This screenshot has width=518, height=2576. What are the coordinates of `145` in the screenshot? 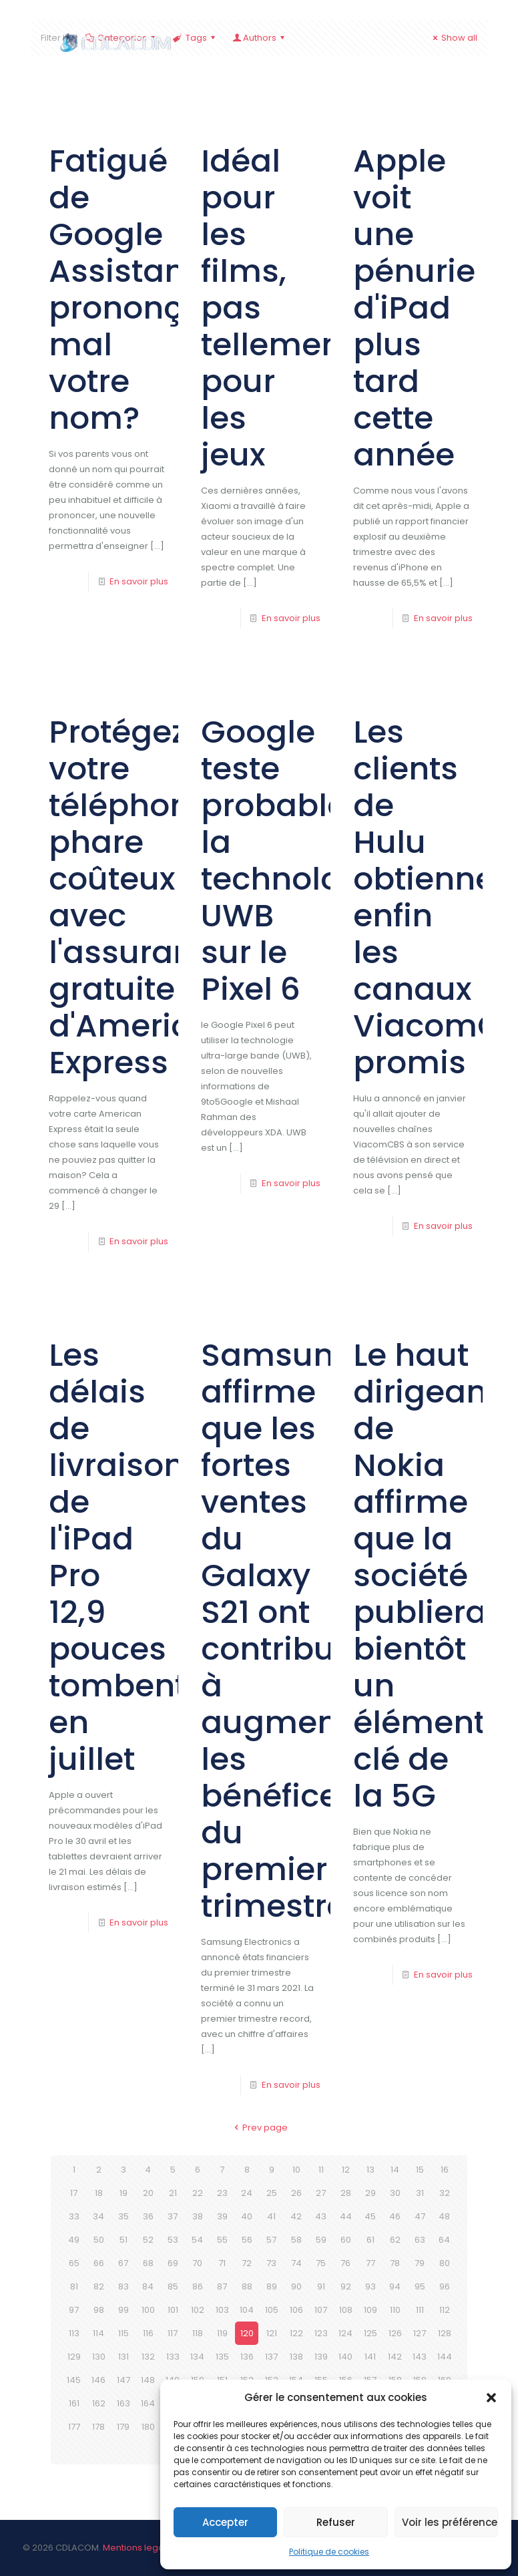 It's located at (74, 2380).